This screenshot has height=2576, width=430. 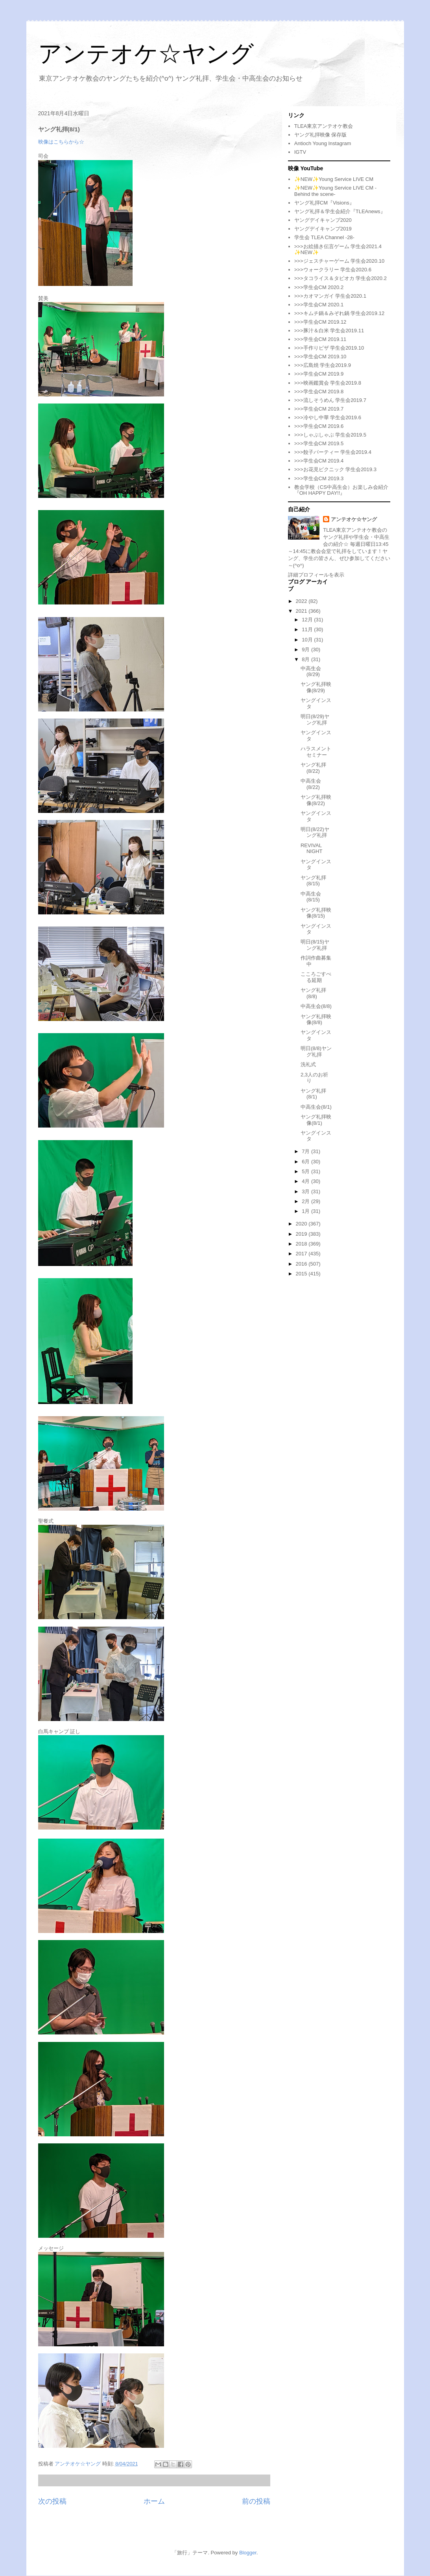 What do you see at coordinates (300, 152) in the screenshot?
I see `IGTV` at bounding box center [300, 152].